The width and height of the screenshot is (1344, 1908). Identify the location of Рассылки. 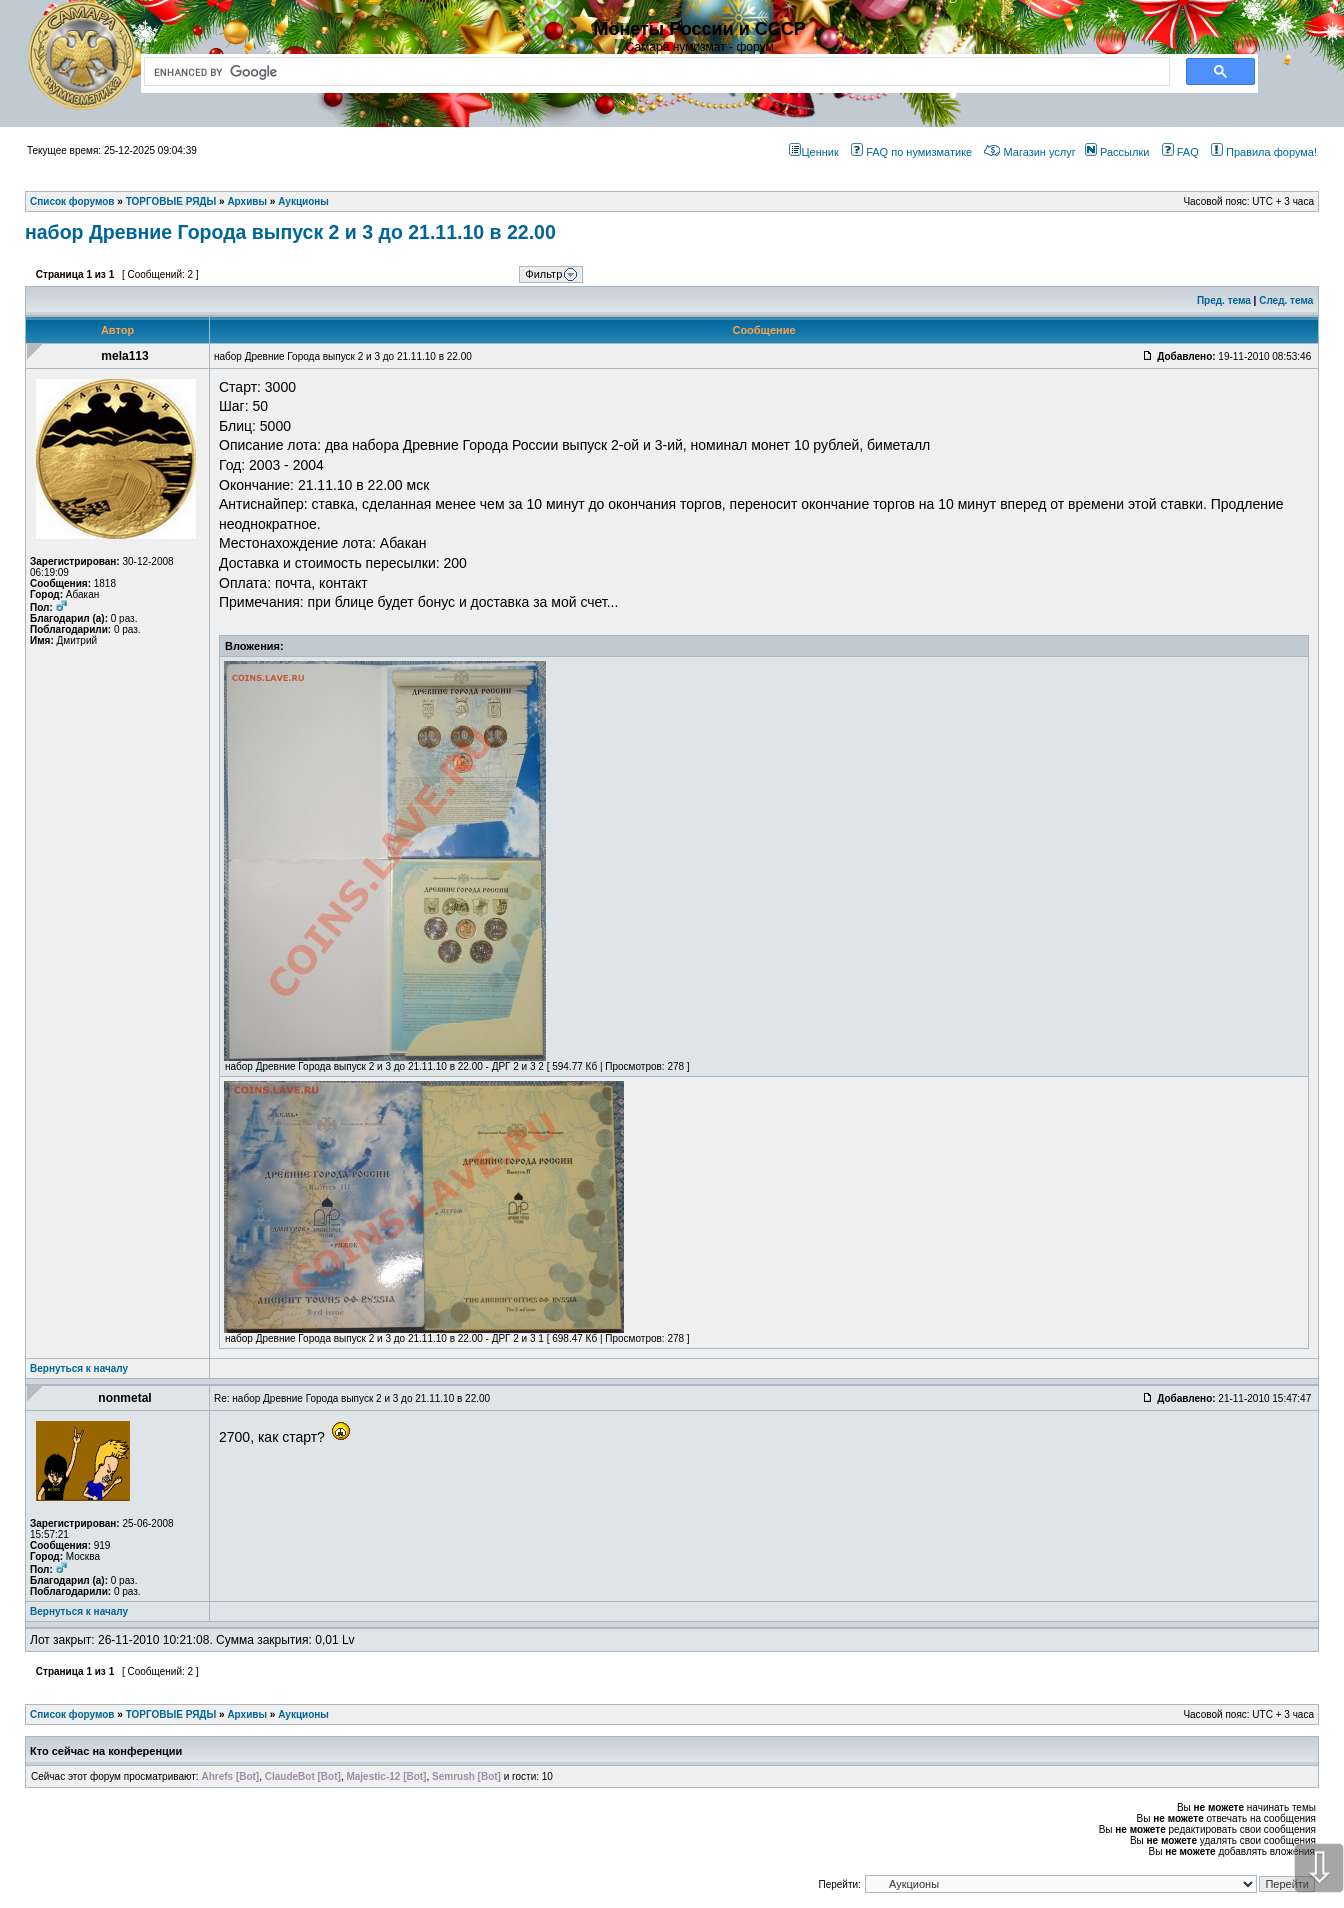
(1117, 152).